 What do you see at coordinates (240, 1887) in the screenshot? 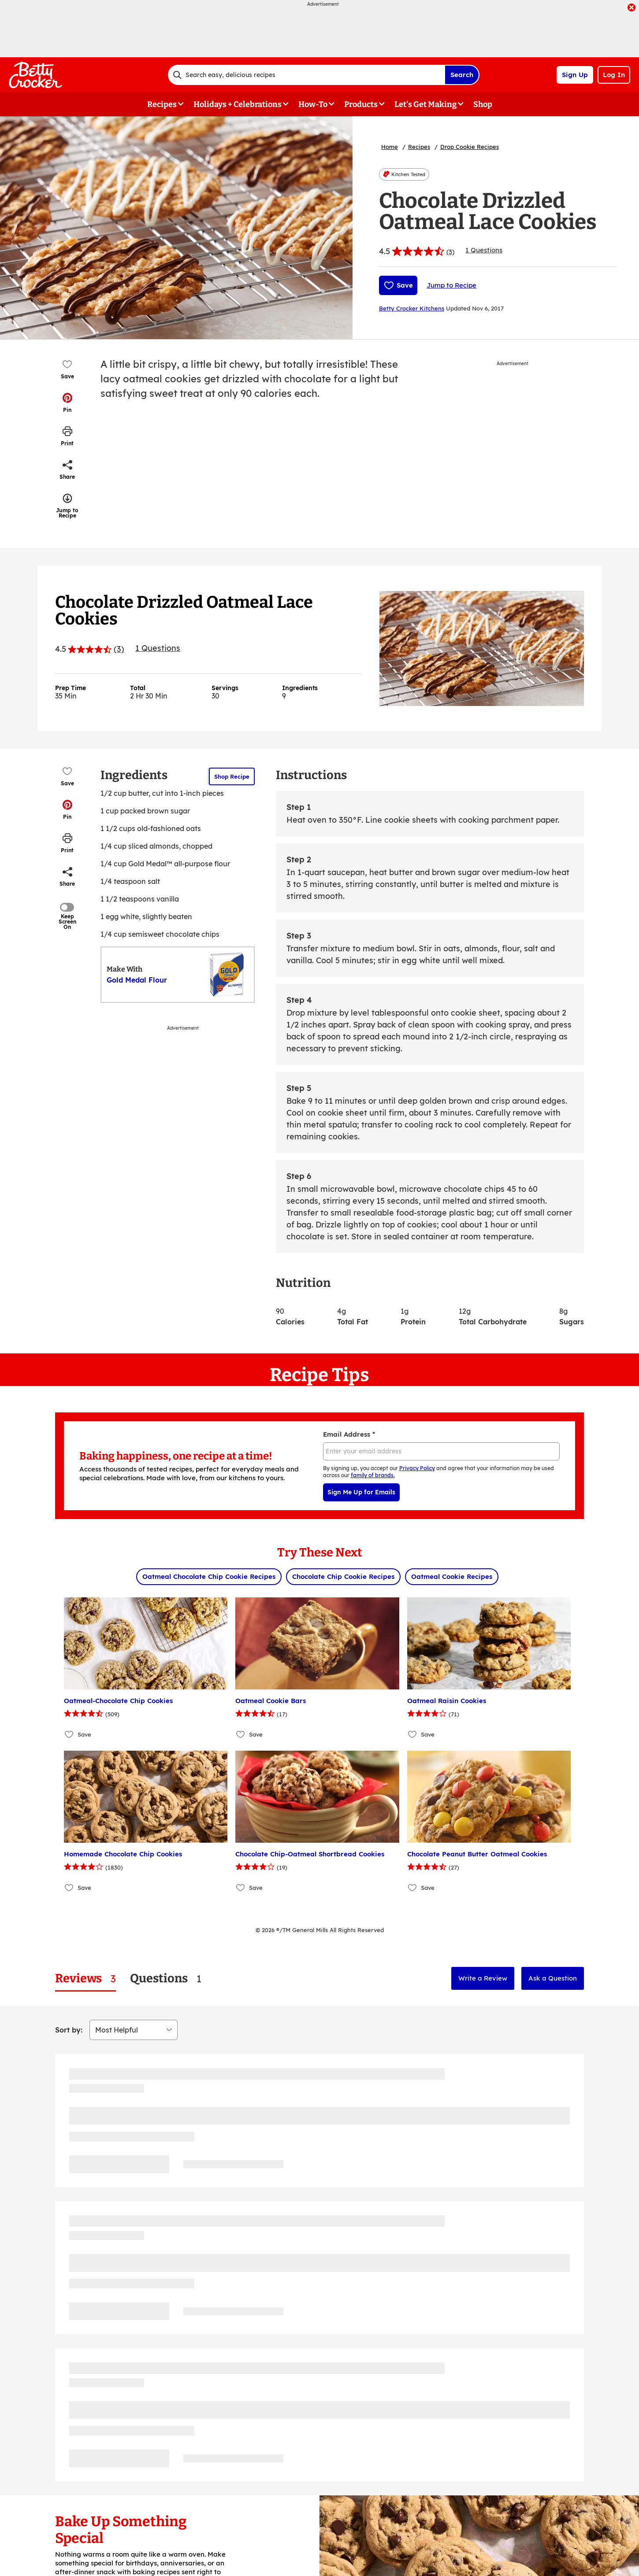
I see `[Add Chocolate Chip-Oatmeal Shortbread Cookies to favorites]` at bounding box center [240, 1887].